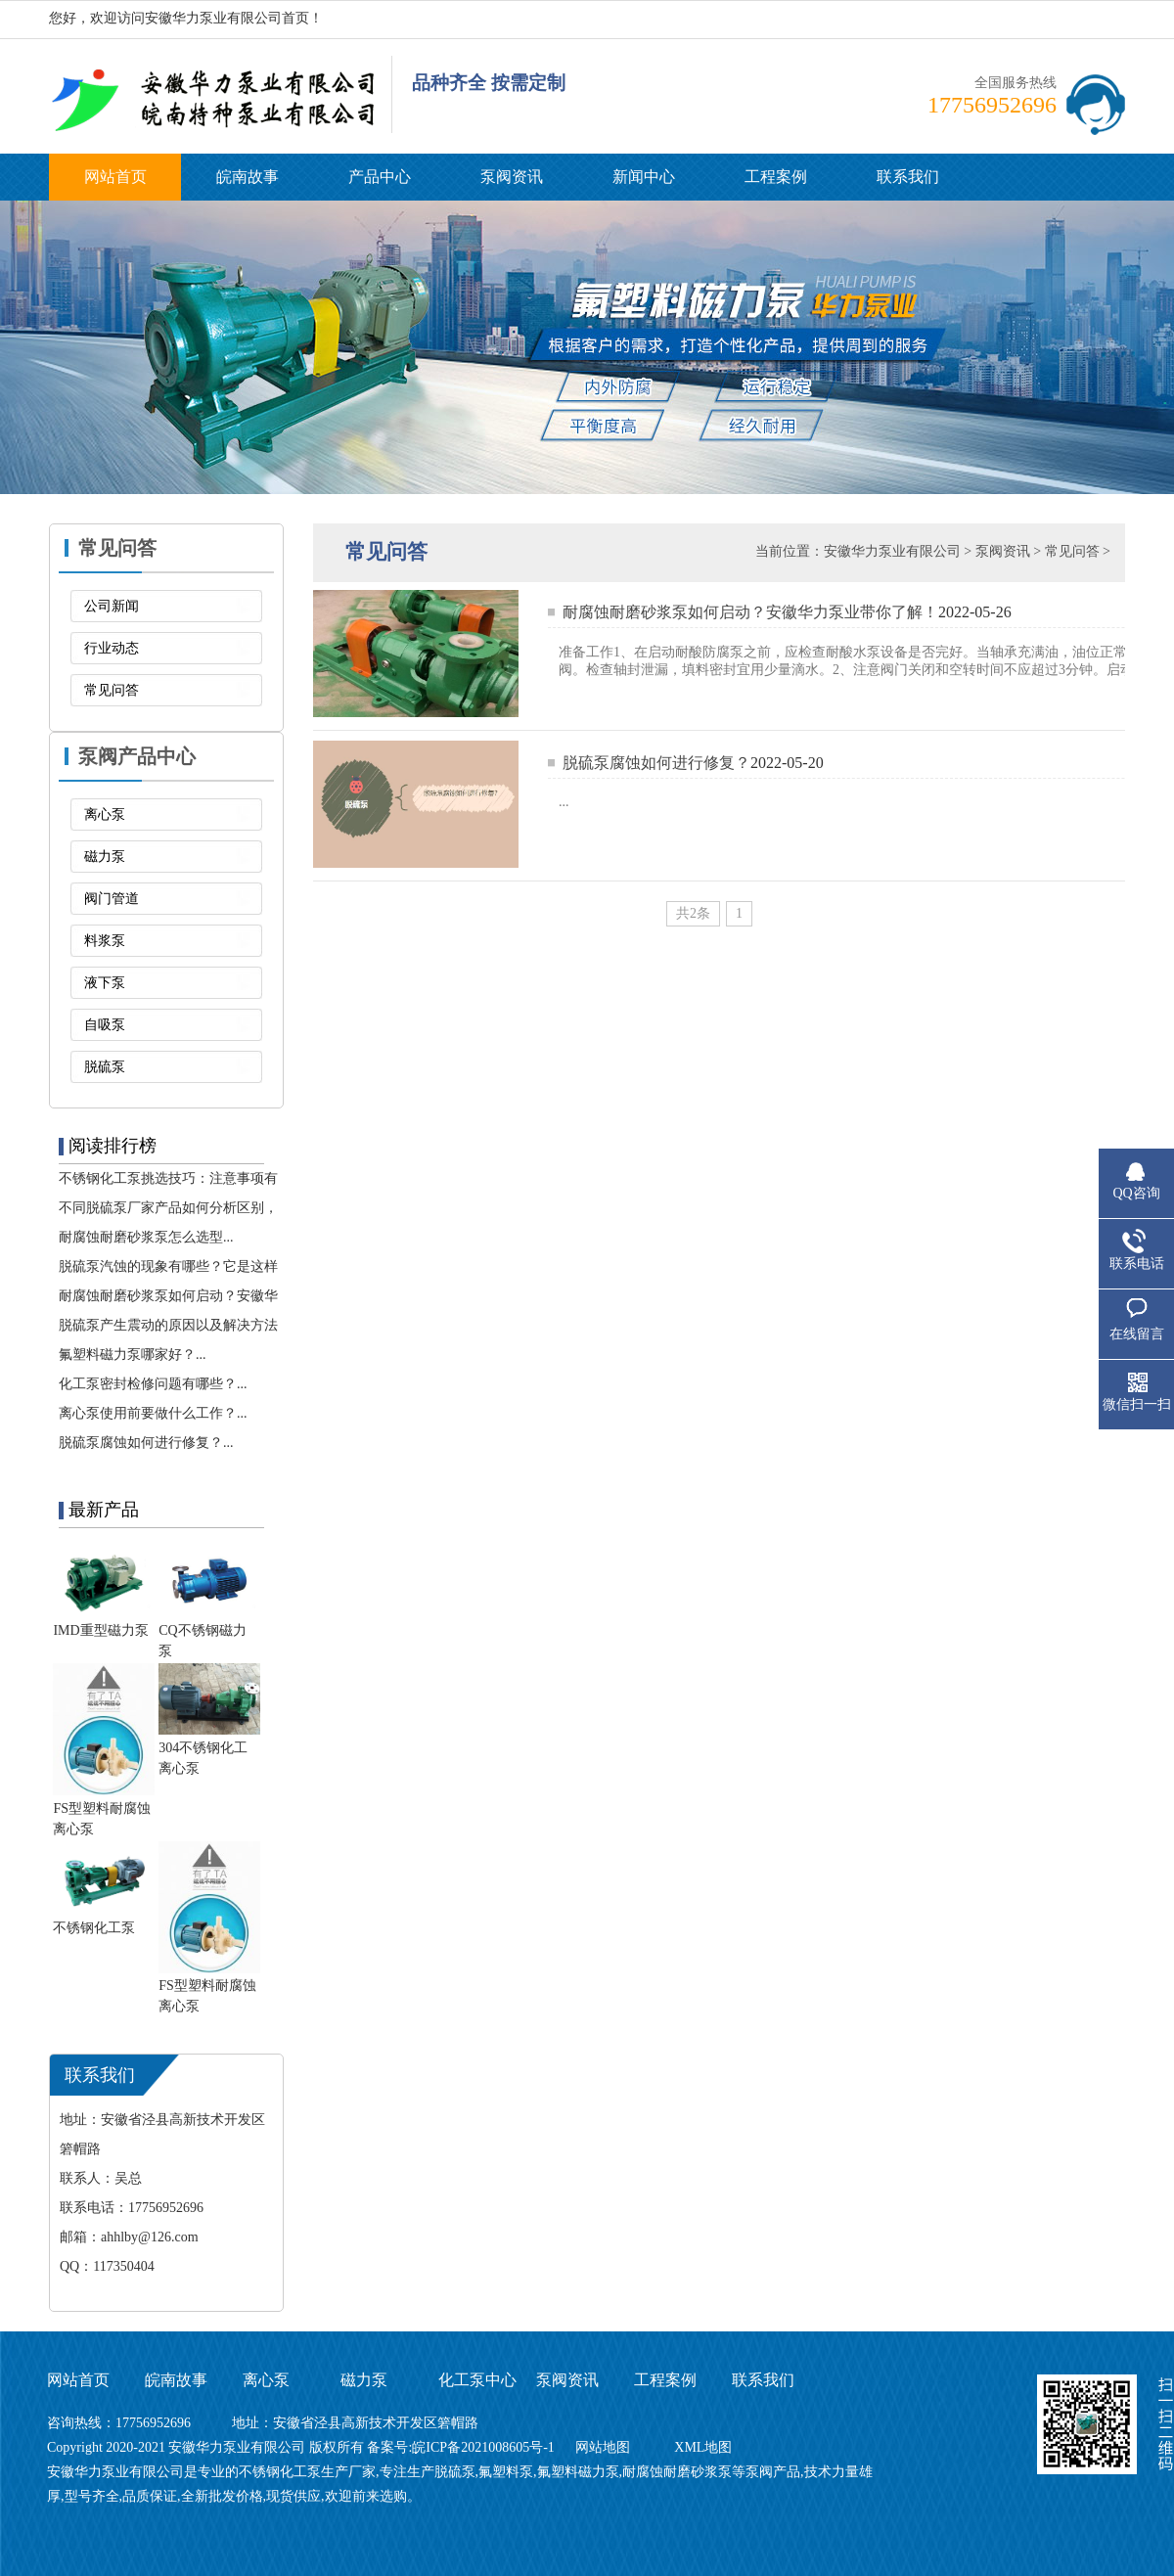 This screenshot has width=1174, height=2576. I want to click on 磁力泵, so click(104, 856).